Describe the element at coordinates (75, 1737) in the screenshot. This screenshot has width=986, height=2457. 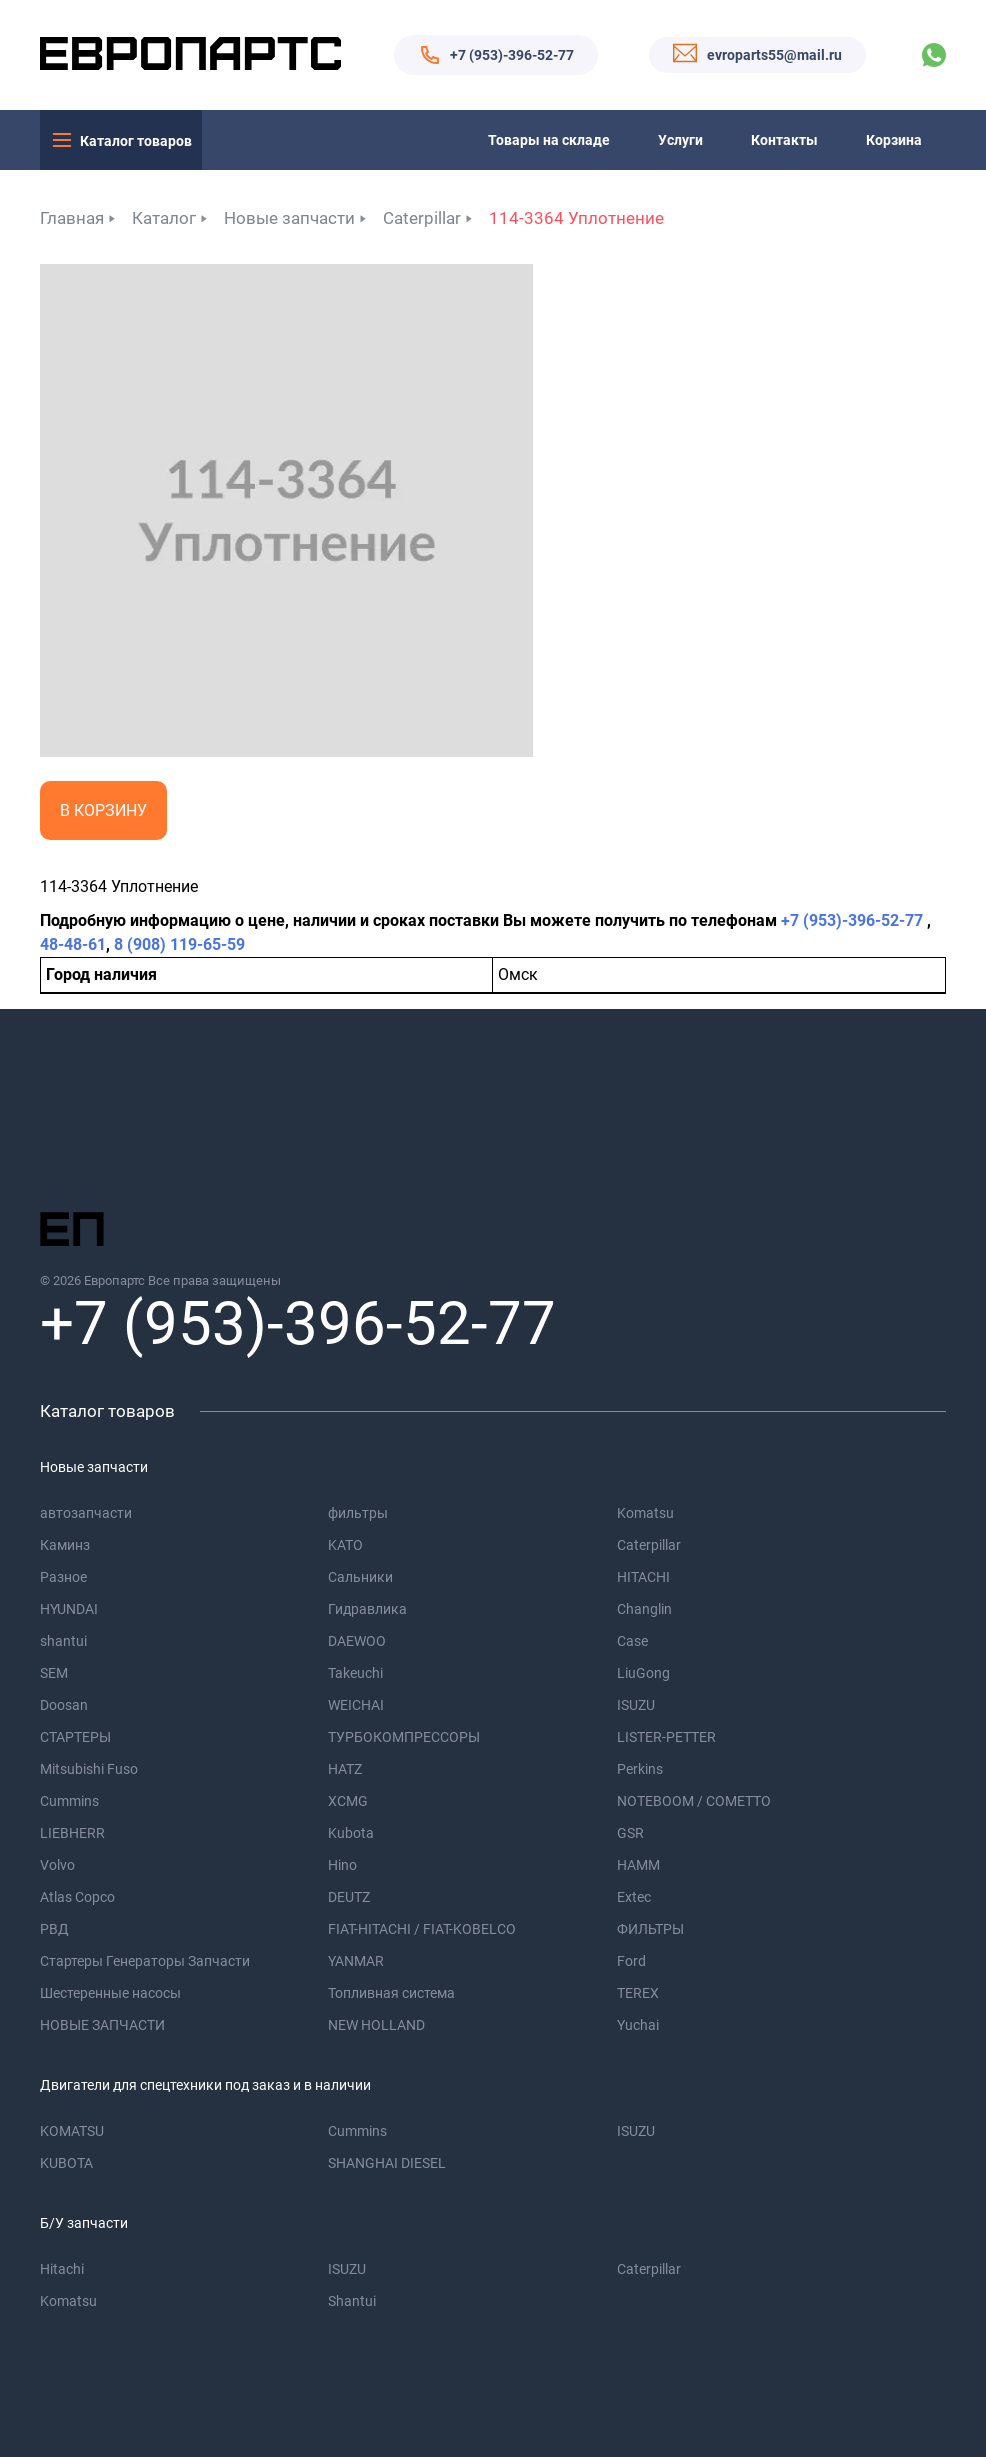
I see `СТАРТЕРЫ` at that location.